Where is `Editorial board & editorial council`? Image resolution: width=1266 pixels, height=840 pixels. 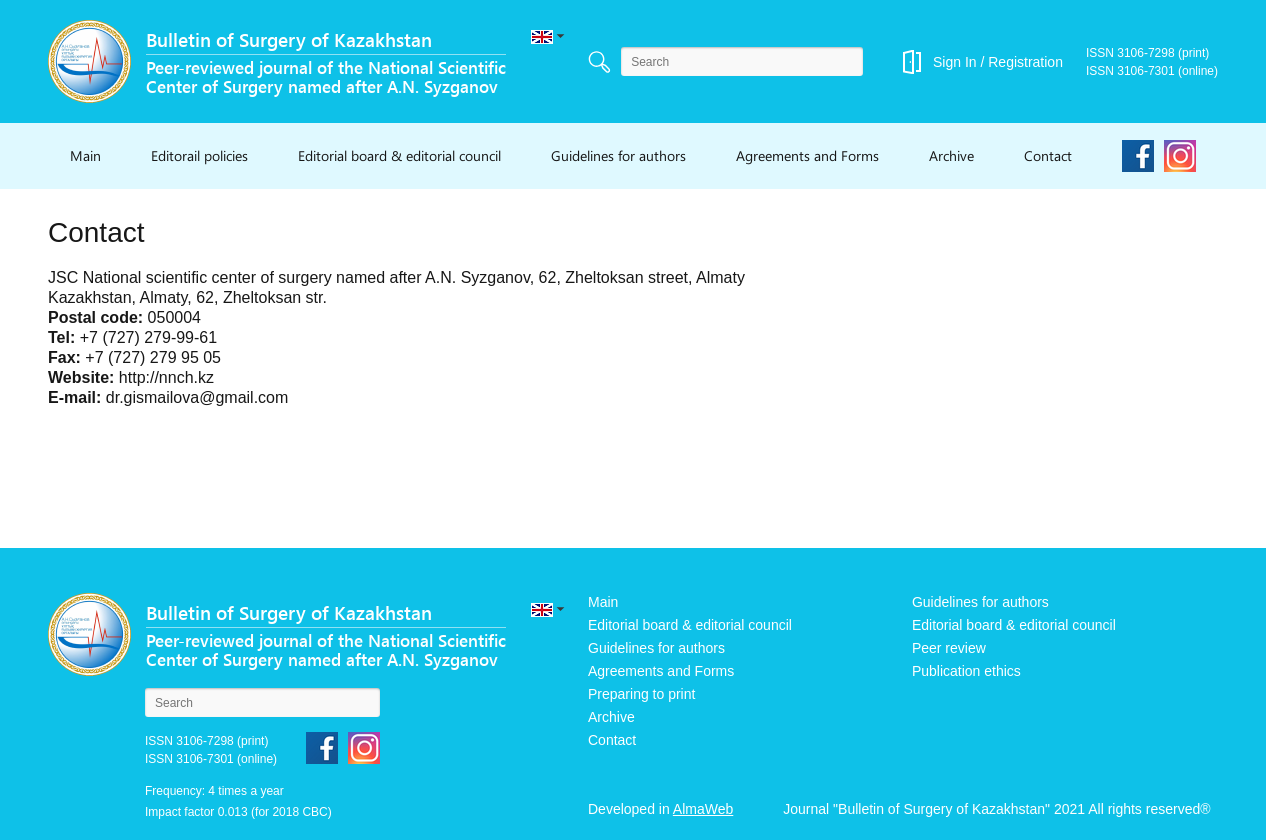
Editorial board & editorial council is located at coordinates (399, 155).